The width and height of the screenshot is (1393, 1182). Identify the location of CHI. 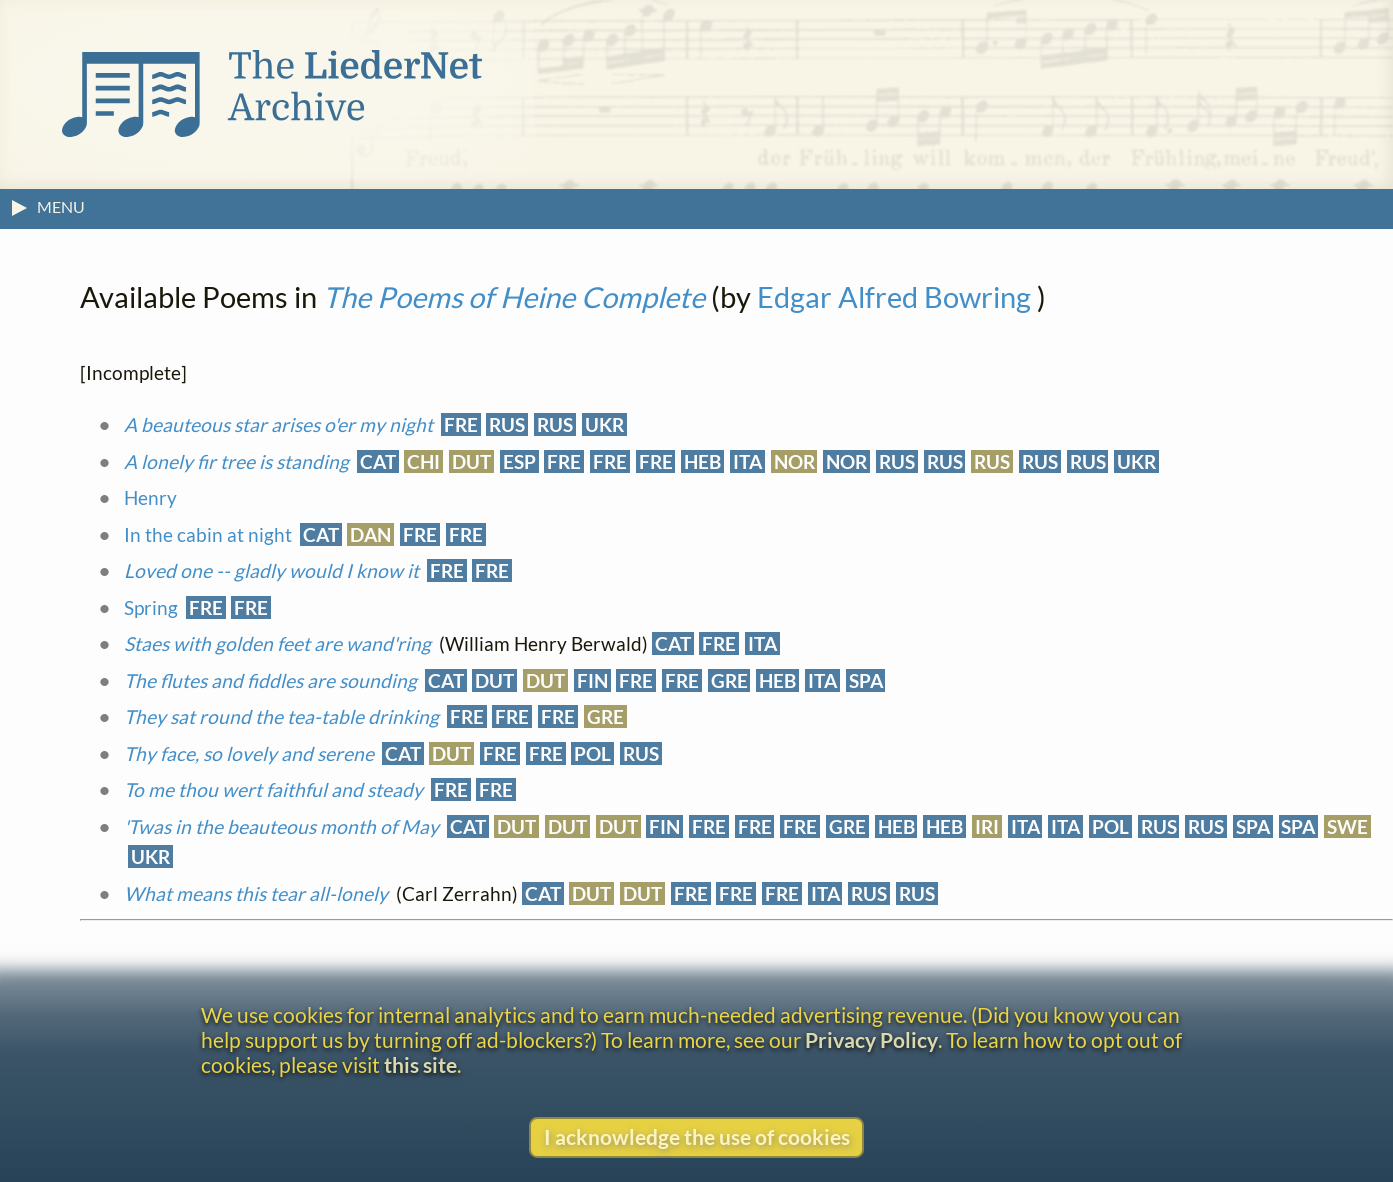
(423, 461).